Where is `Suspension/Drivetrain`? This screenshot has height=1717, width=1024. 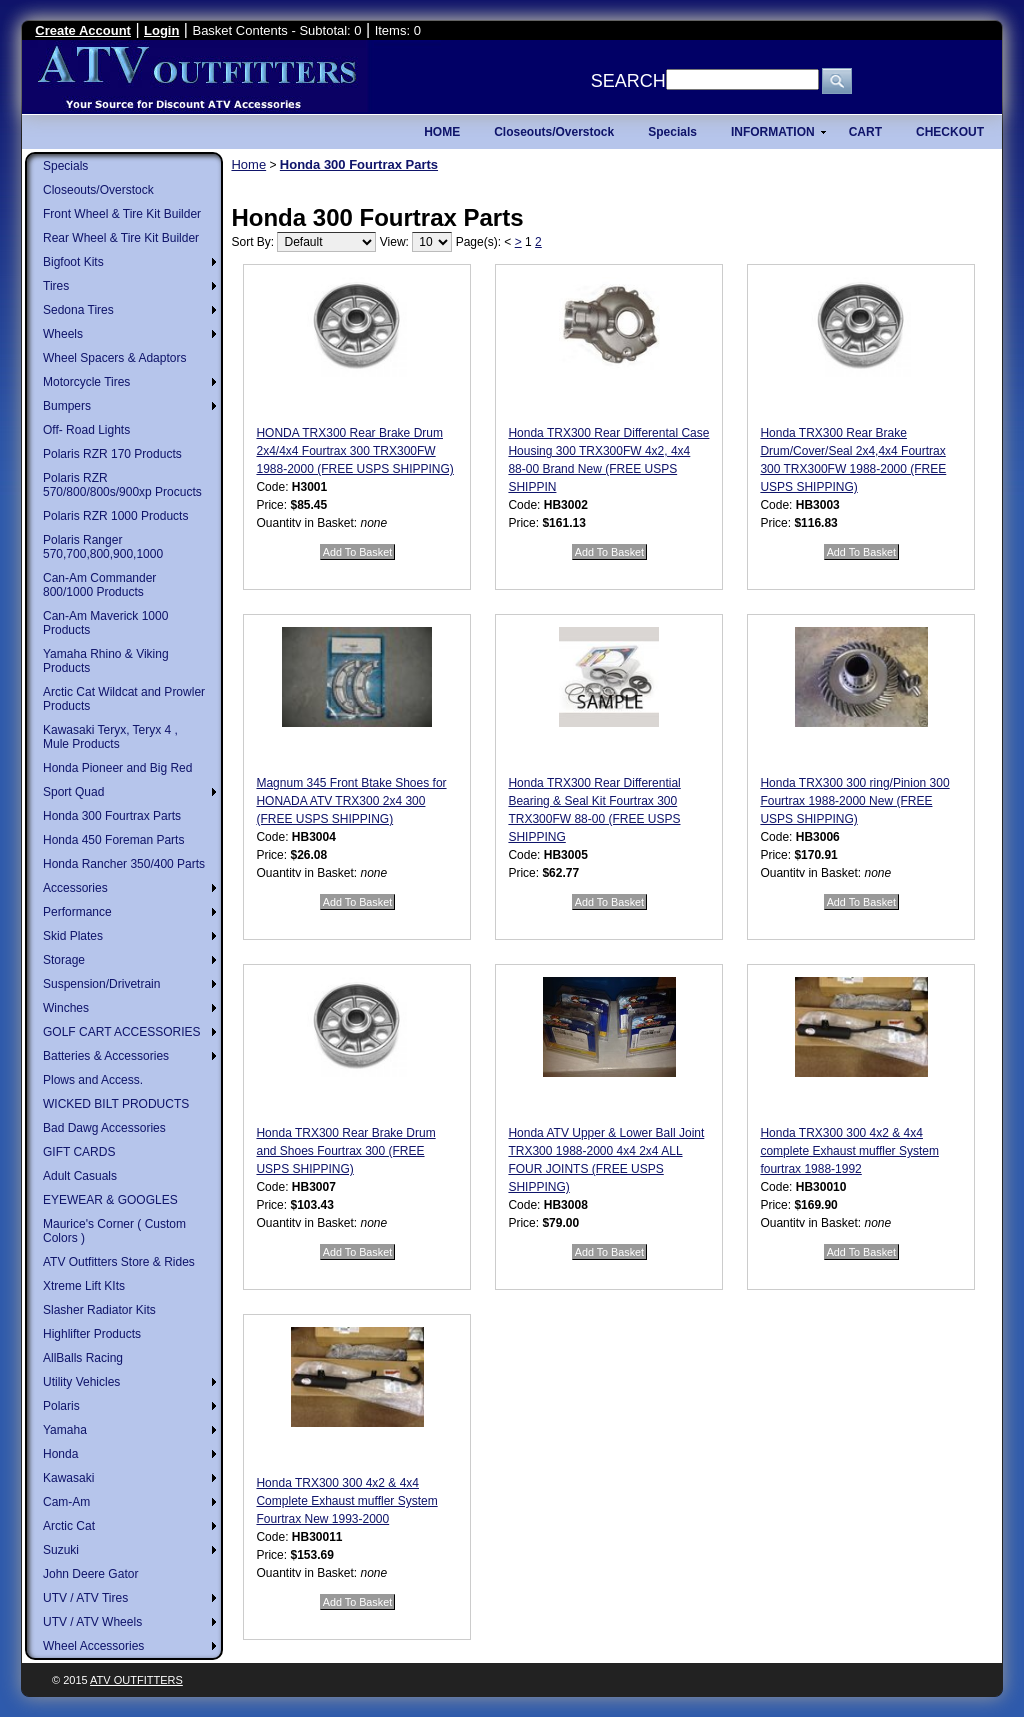 Suspension/Drivetrain is located at coordinates (101, 984).